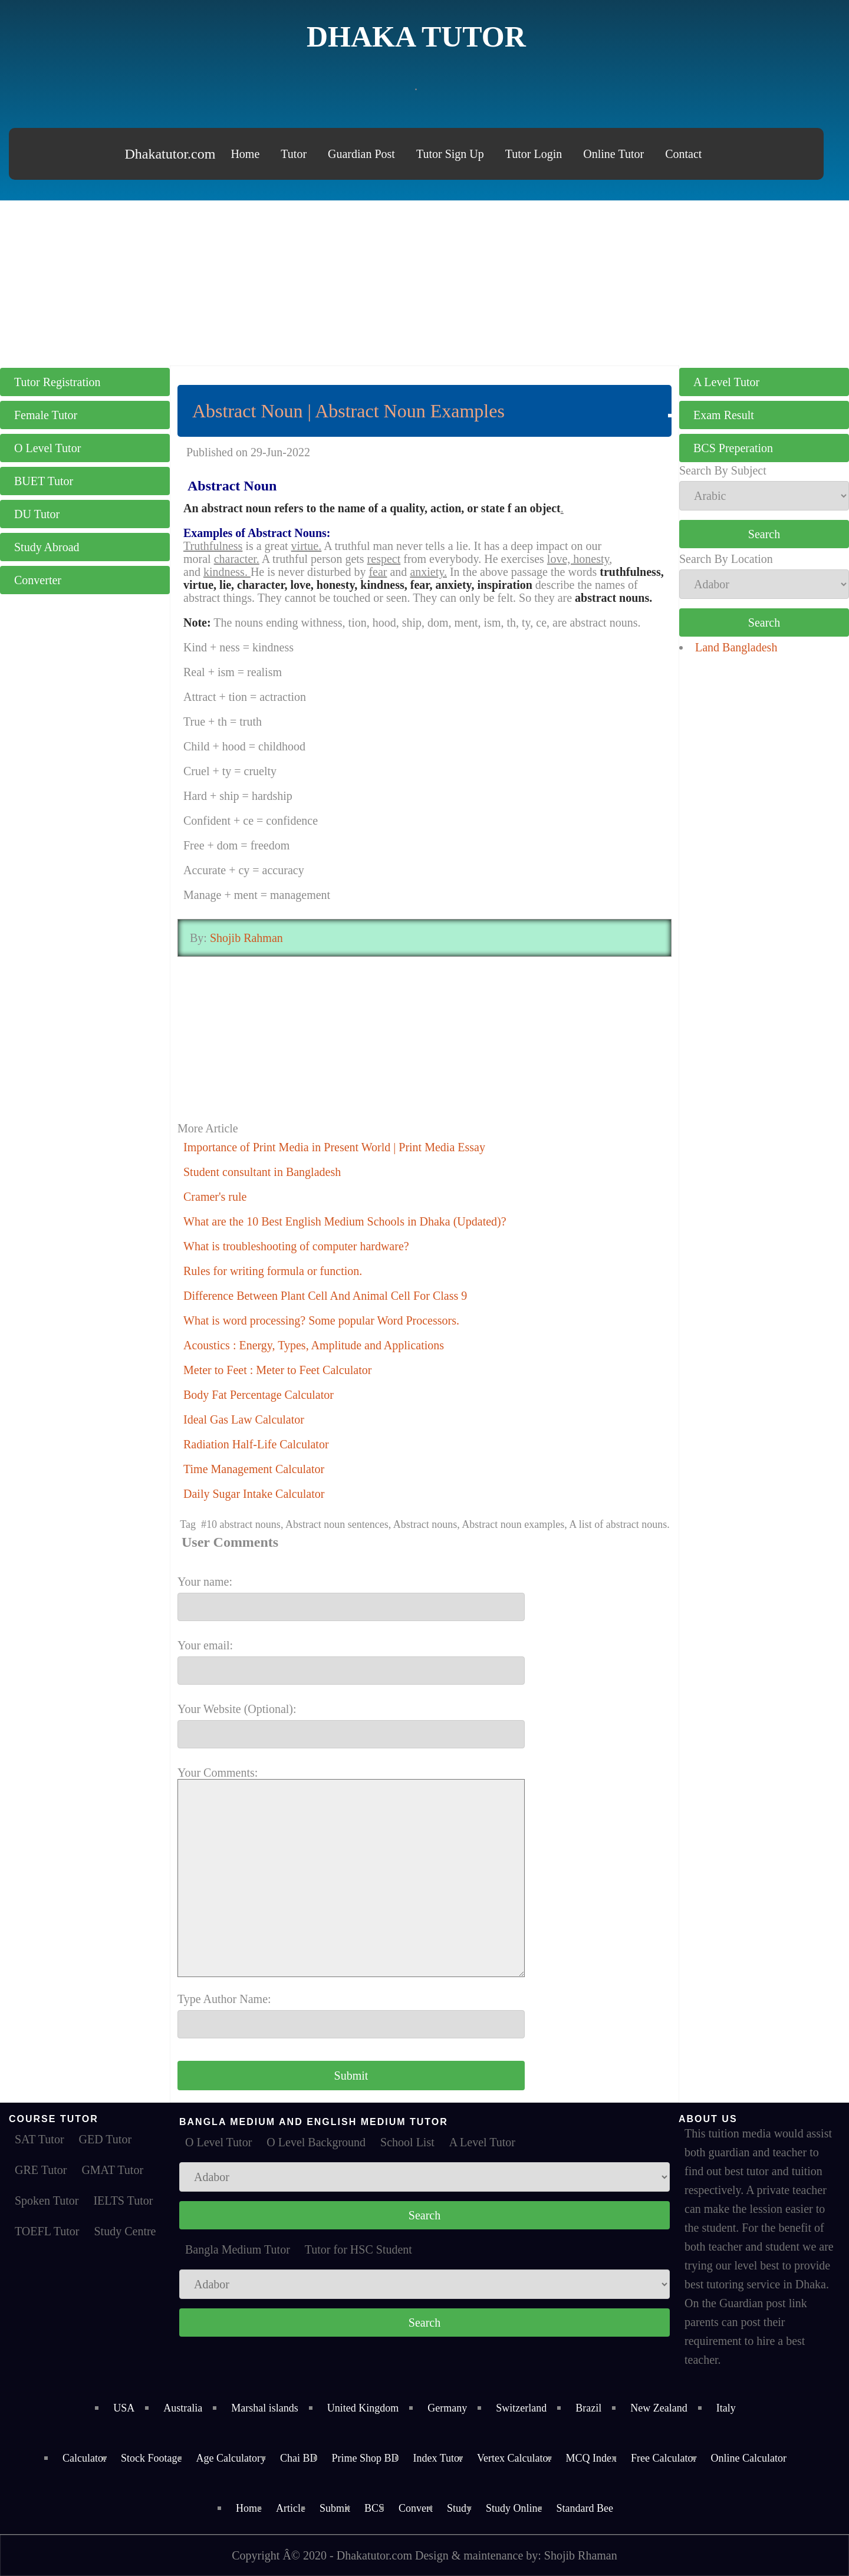 The width and height of the screenshot is (849, 2576). Describe the element at coordinates (151, 2458) in the screenshot. I see `Stock Footage` at that location.